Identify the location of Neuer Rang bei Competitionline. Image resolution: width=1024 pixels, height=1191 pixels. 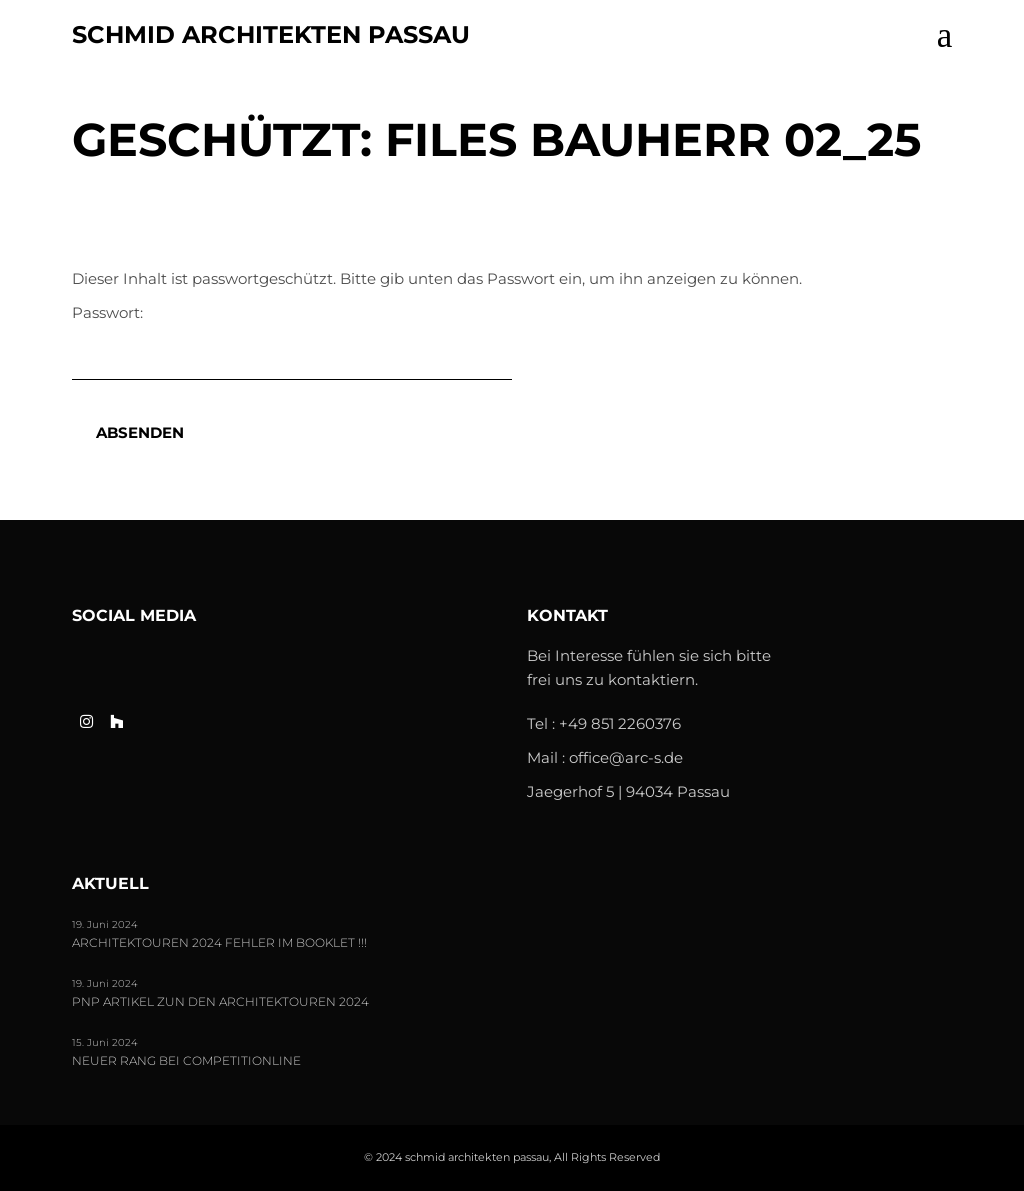
(186, 1061).